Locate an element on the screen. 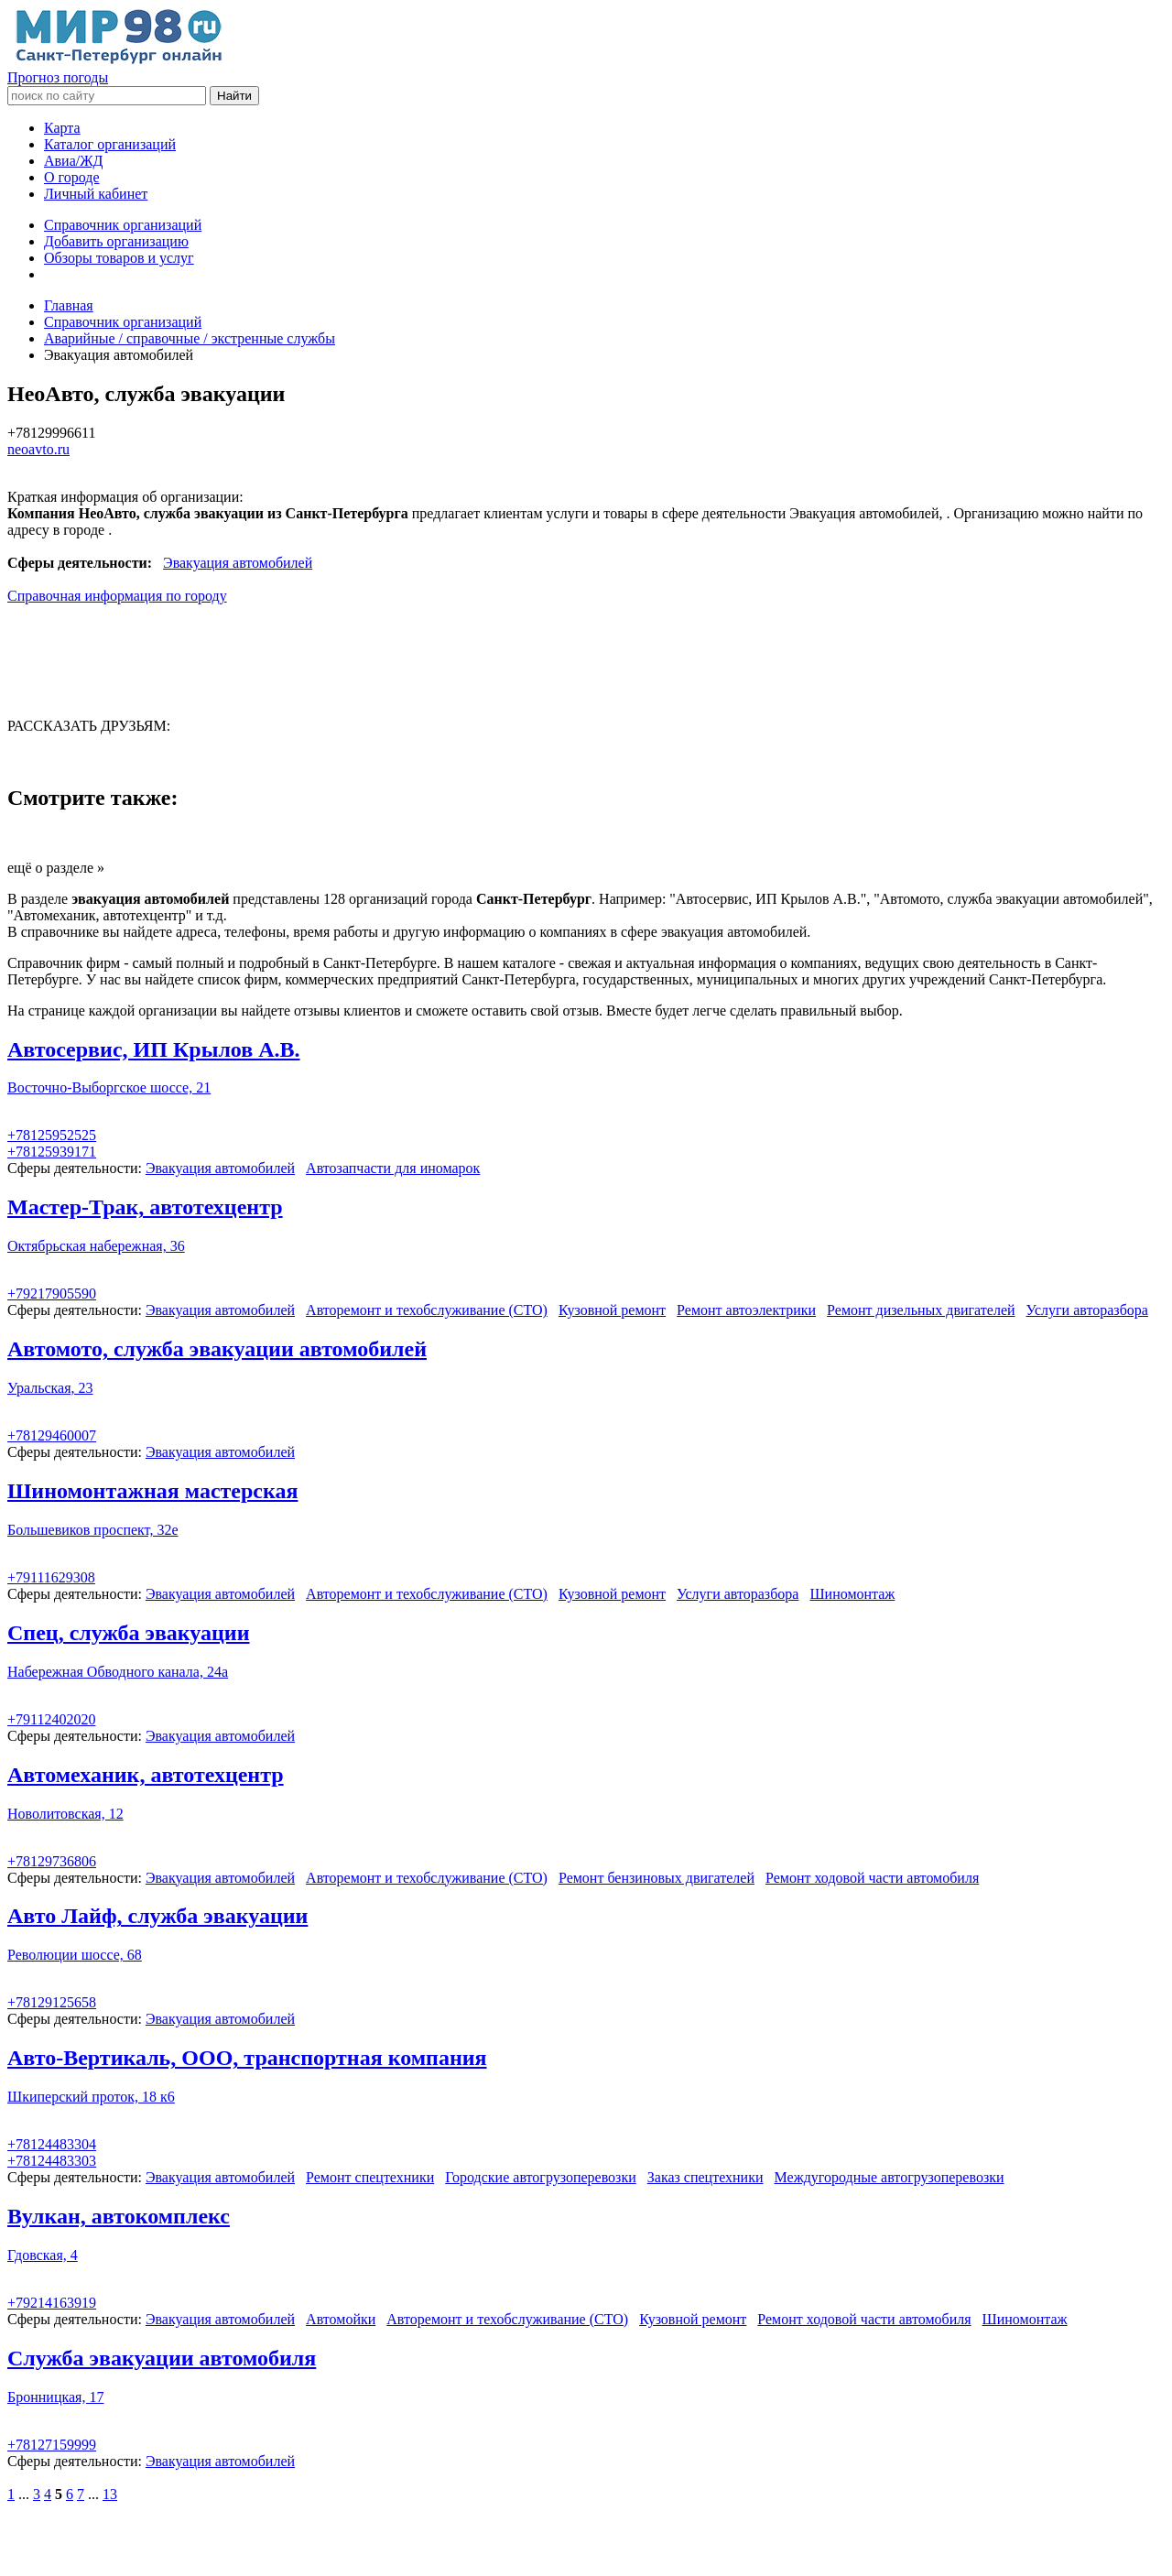  Автосервис, ИП Крылов А.В. is located at coordinates (153, 1049).